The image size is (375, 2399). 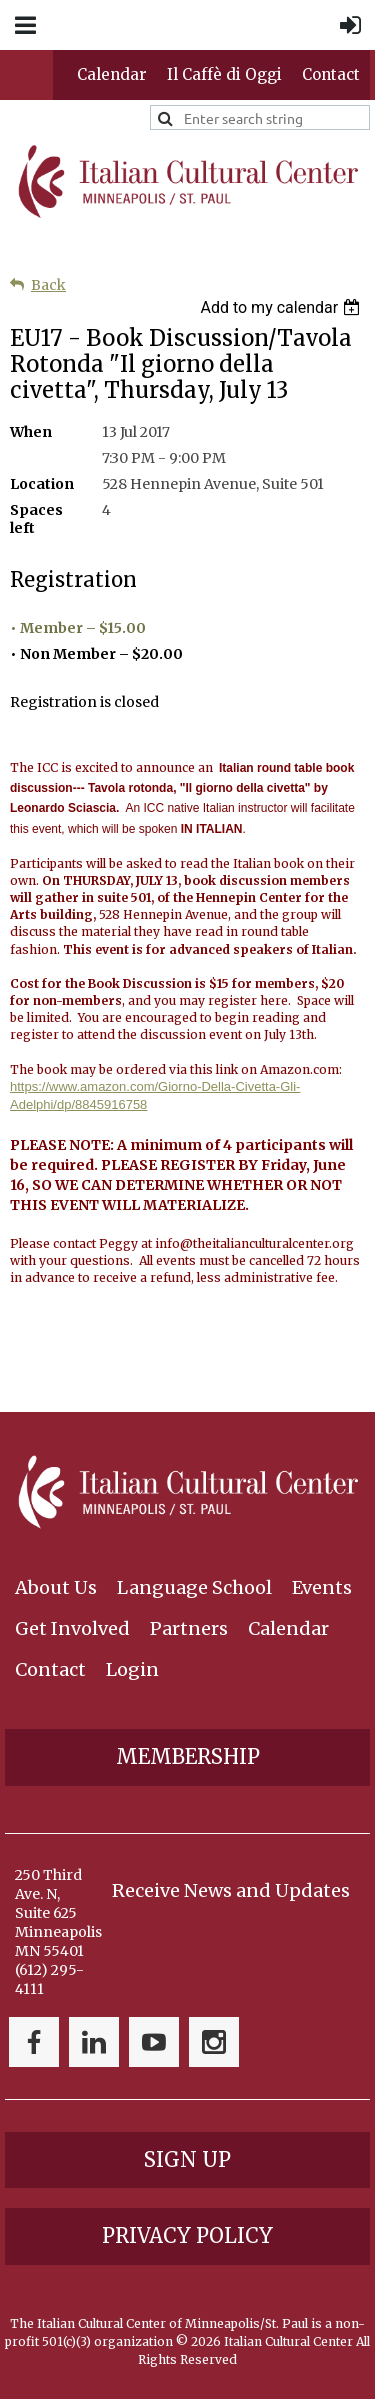 What do you see at coordinates (112, 74) in the screenshot?
I see `Calendar` at bounding box center [112, 74].